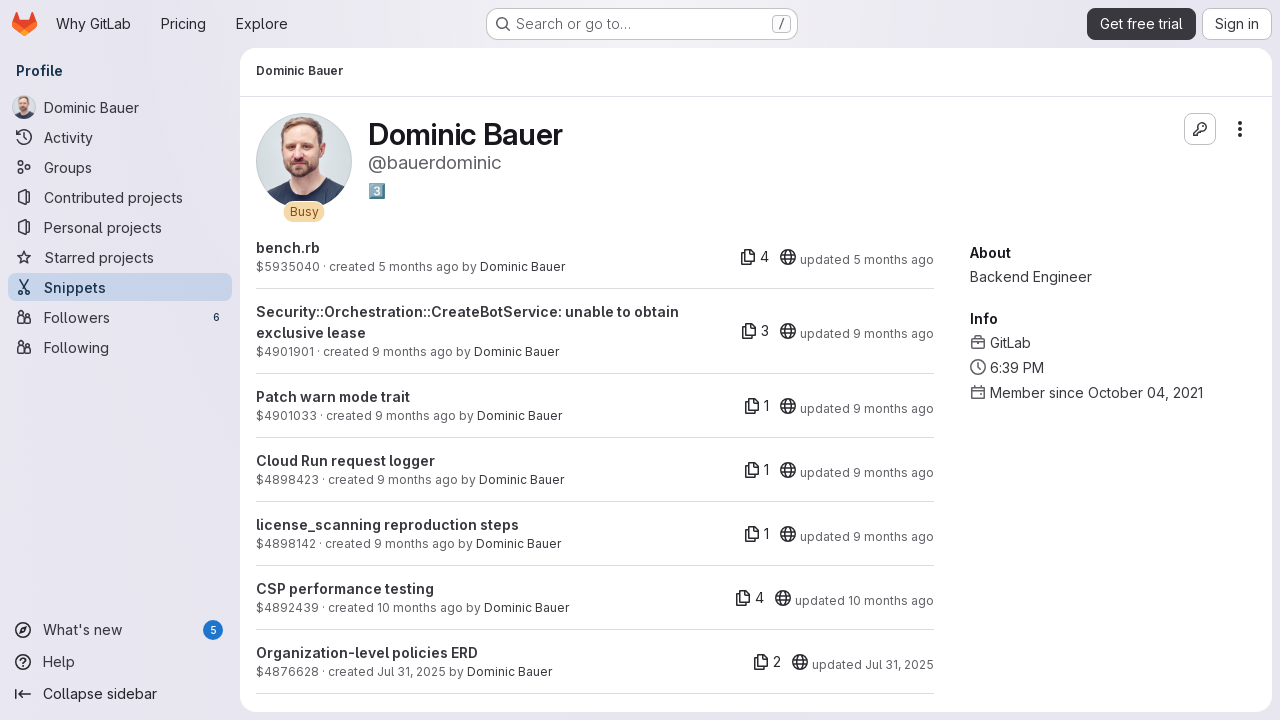 The image size is (1280, 720). I want to click on [4 files], so click(754, 257).